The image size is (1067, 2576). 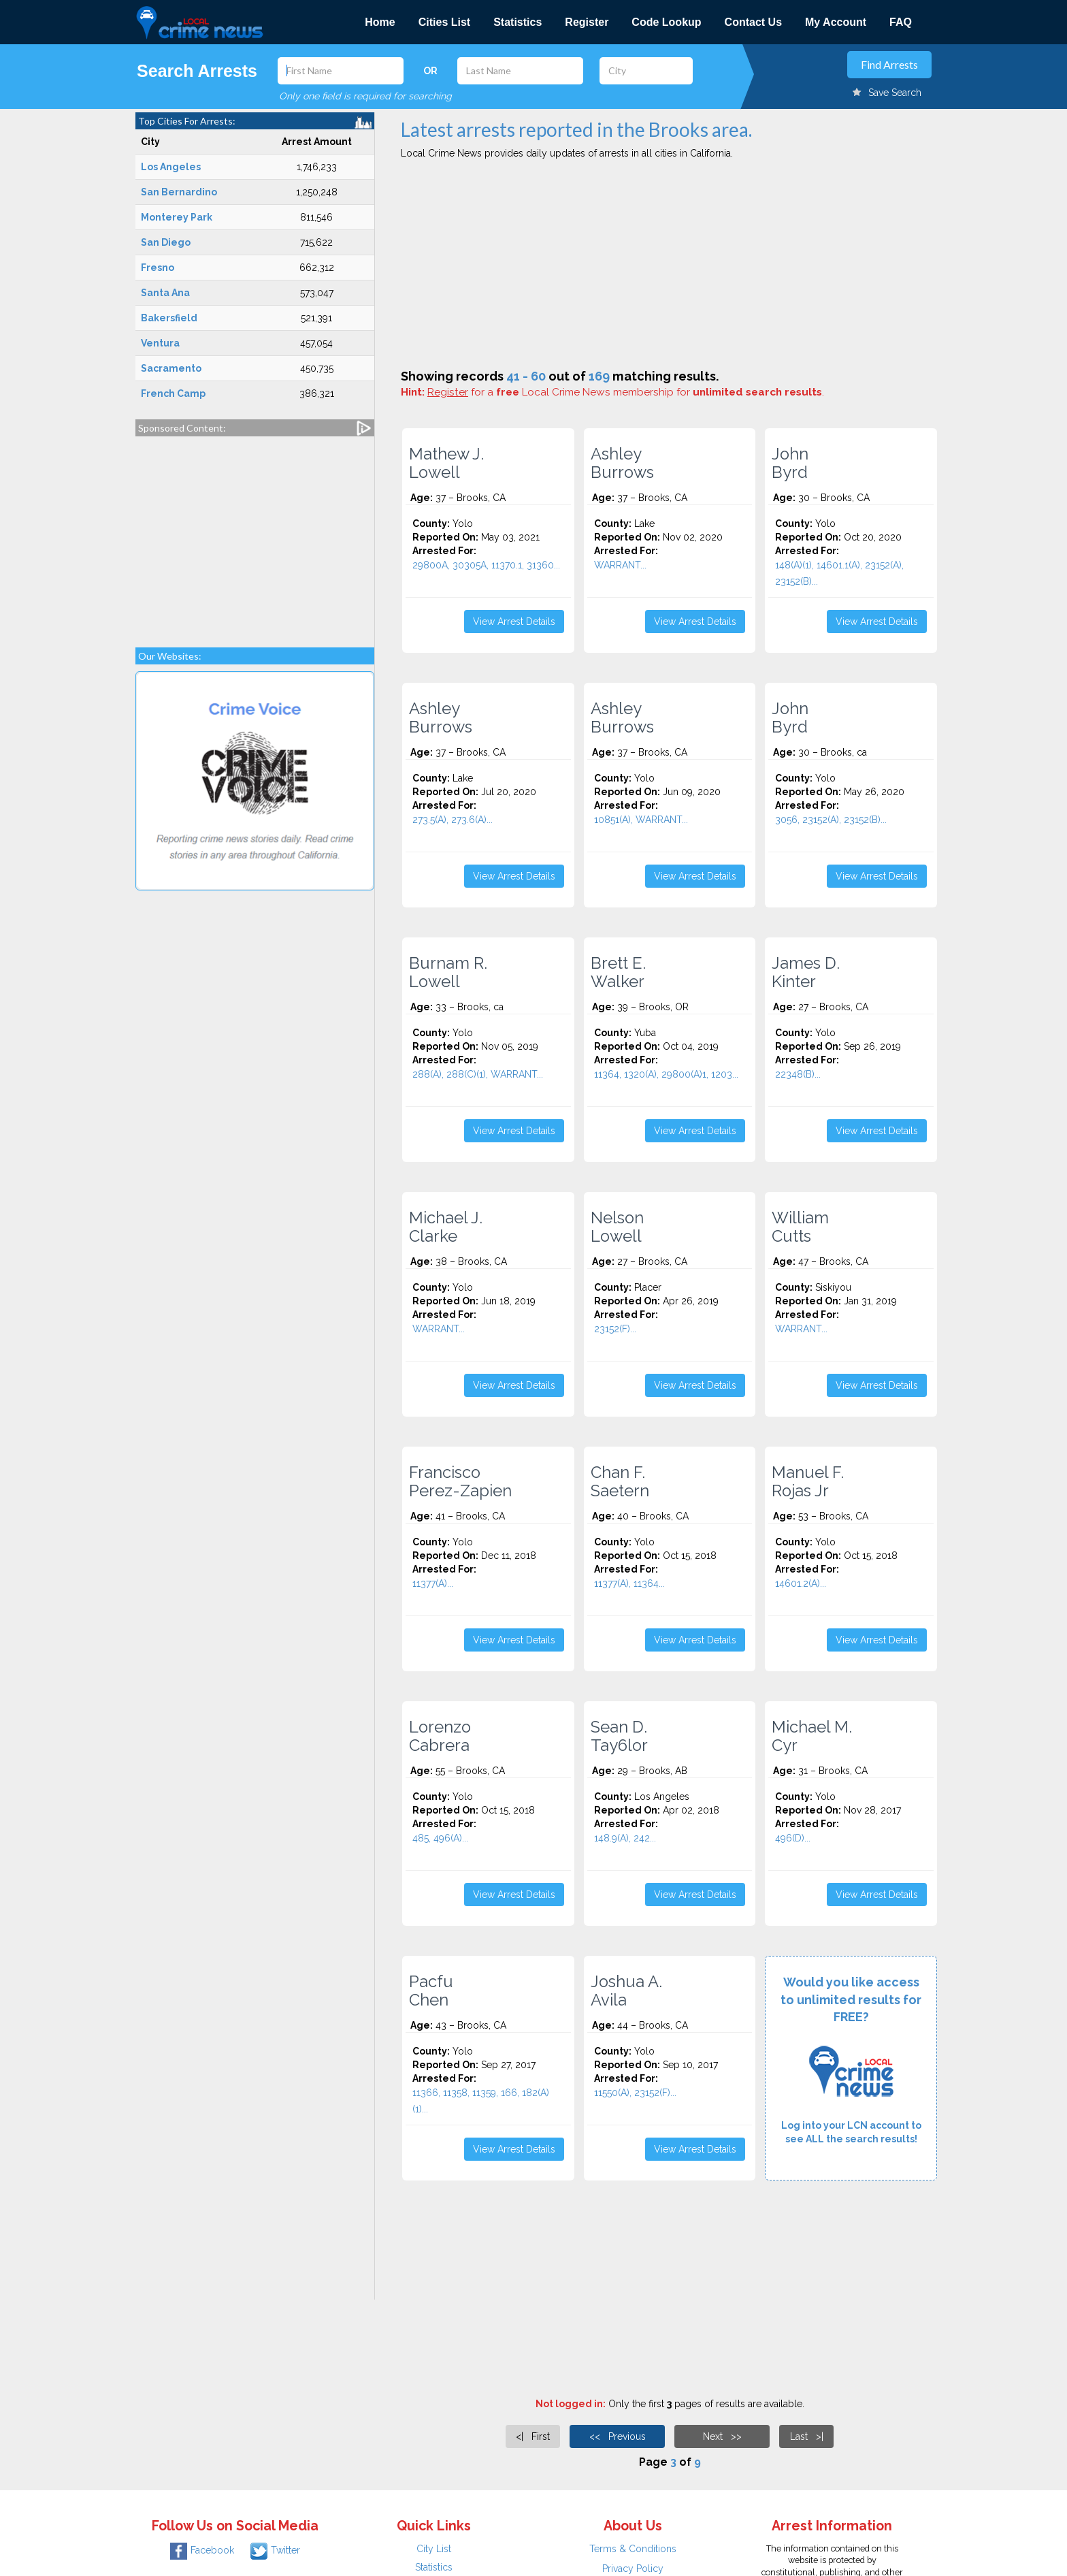 I want to click on 148.9(A), 242..., so click(x=625, y=1838).